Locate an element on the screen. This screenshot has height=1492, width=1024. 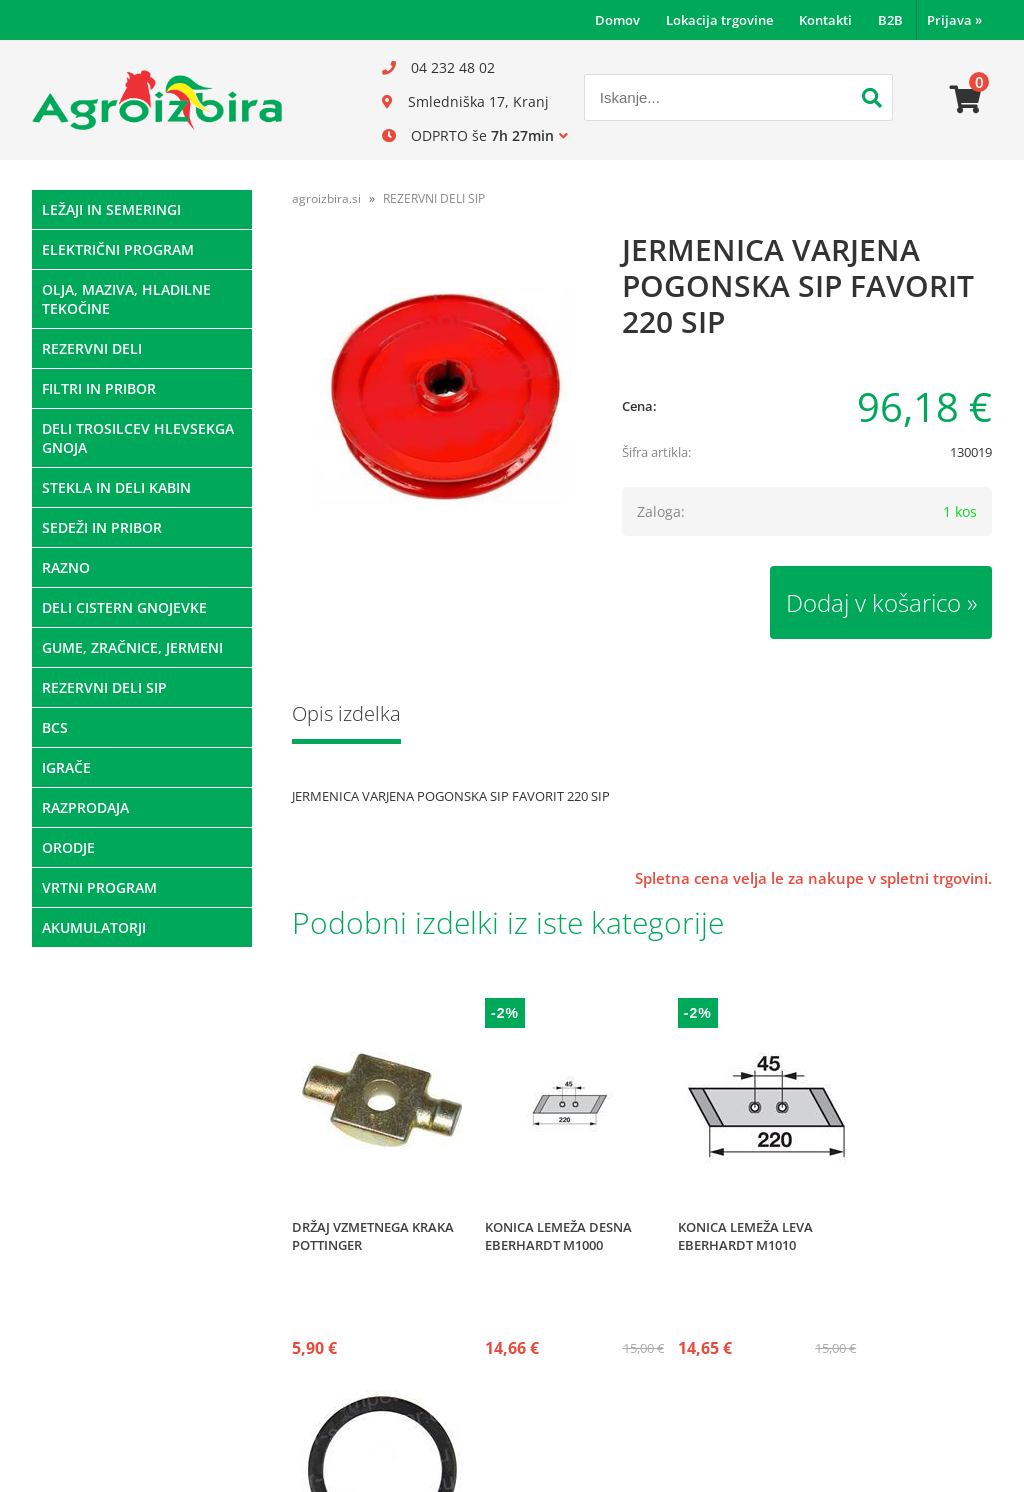
Kontakti is located at coordinates (825, 20).